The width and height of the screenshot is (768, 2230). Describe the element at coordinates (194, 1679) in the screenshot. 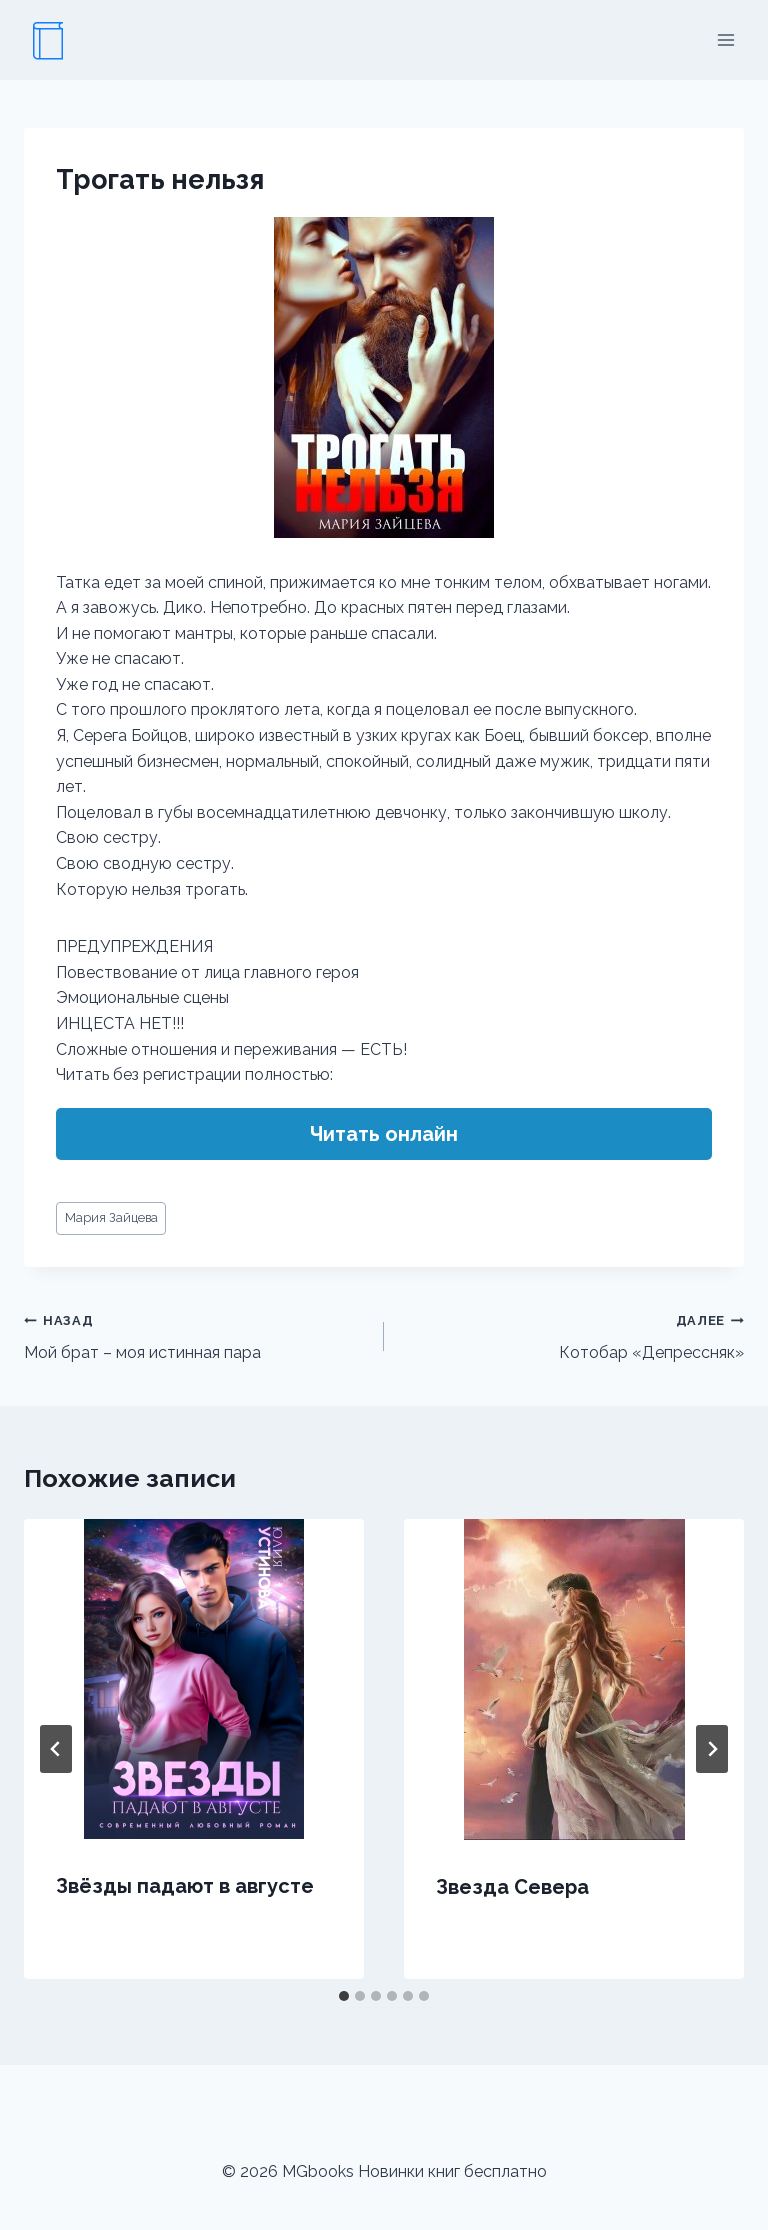

I see `[presentation]` at that location.